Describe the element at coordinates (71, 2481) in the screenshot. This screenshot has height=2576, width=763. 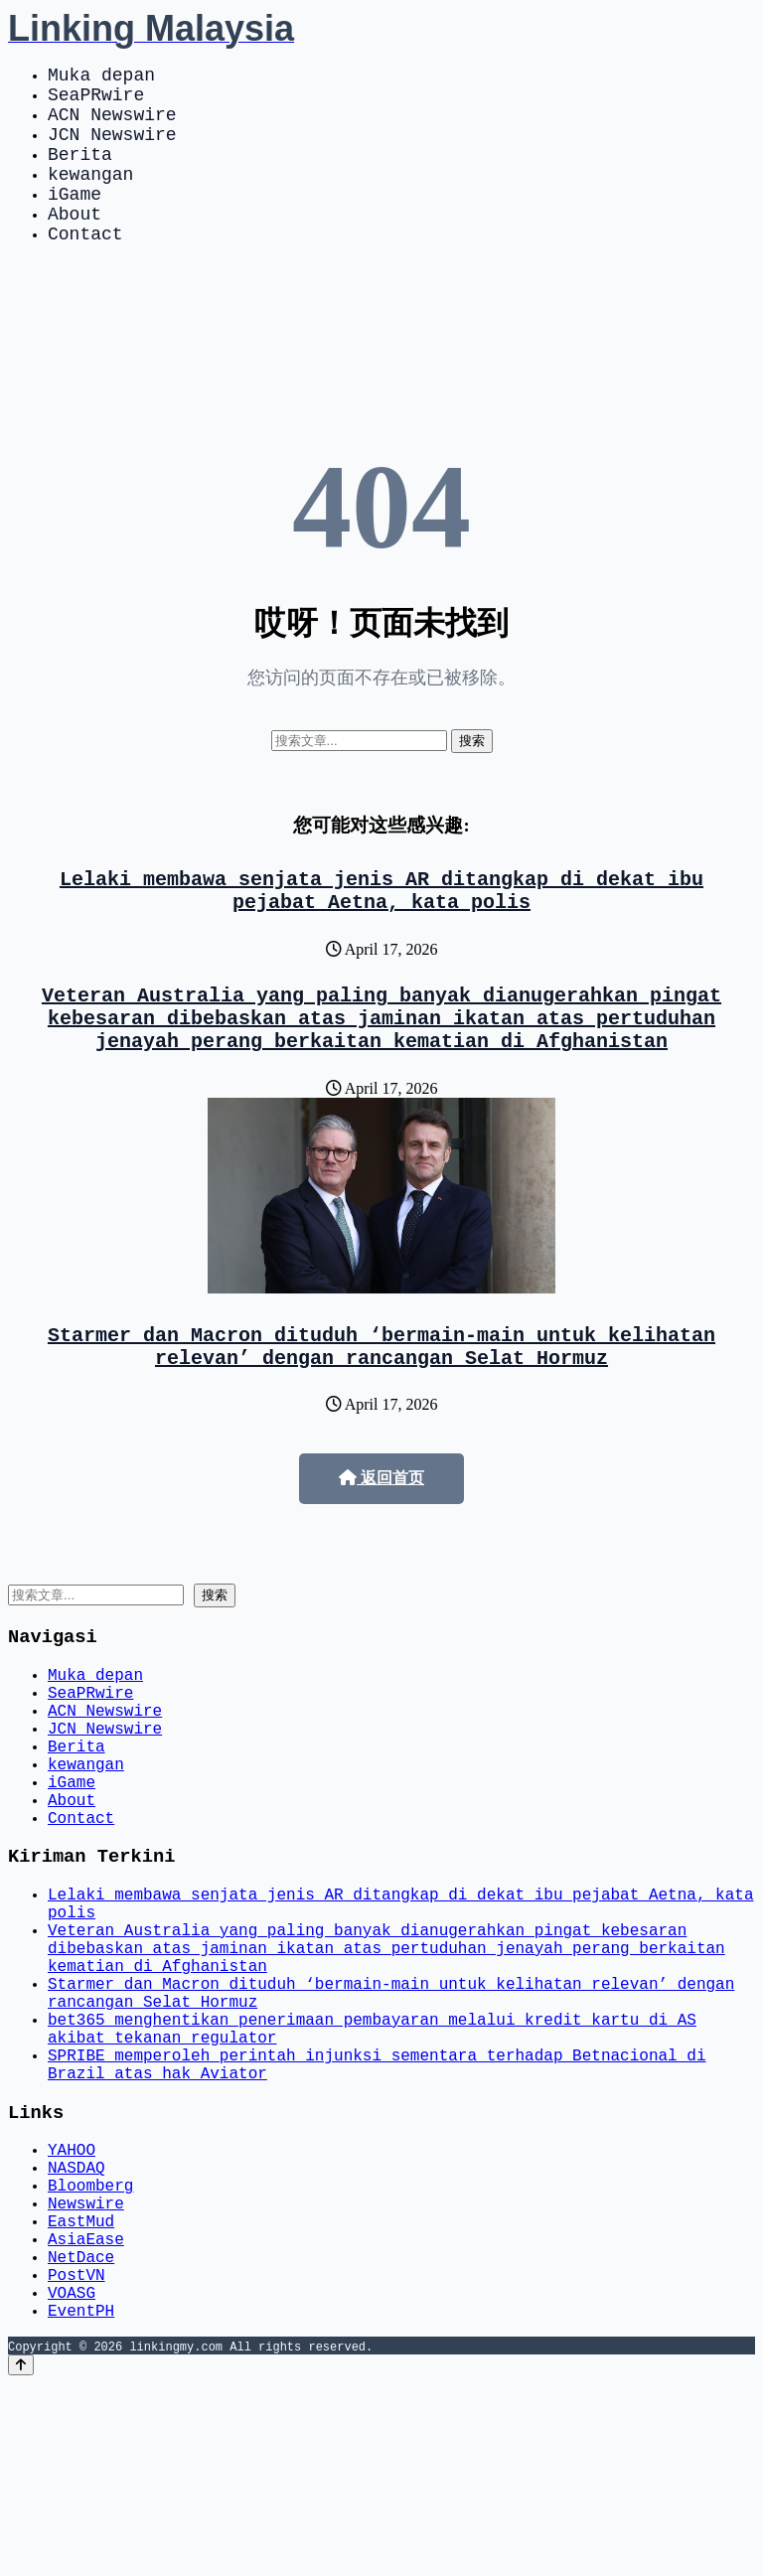
I see `VOASG` at that location.